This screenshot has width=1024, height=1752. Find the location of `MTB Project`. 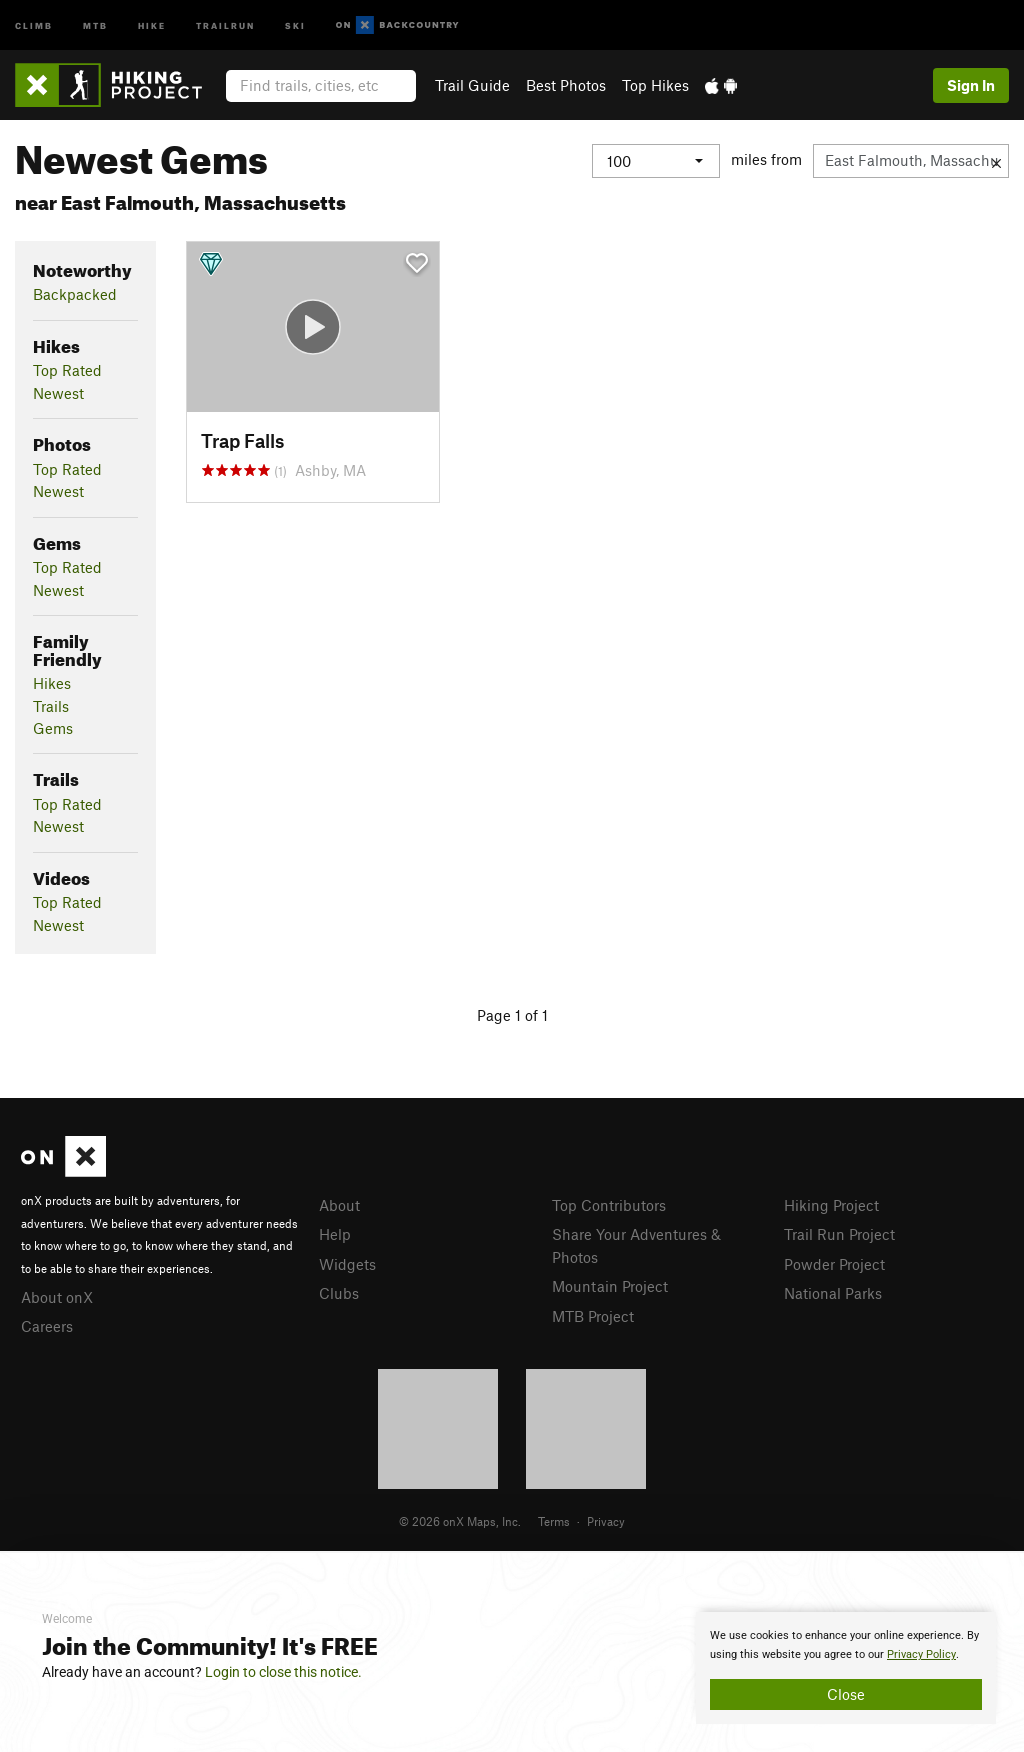

MTB Project is located at coordinates (593, 1316).